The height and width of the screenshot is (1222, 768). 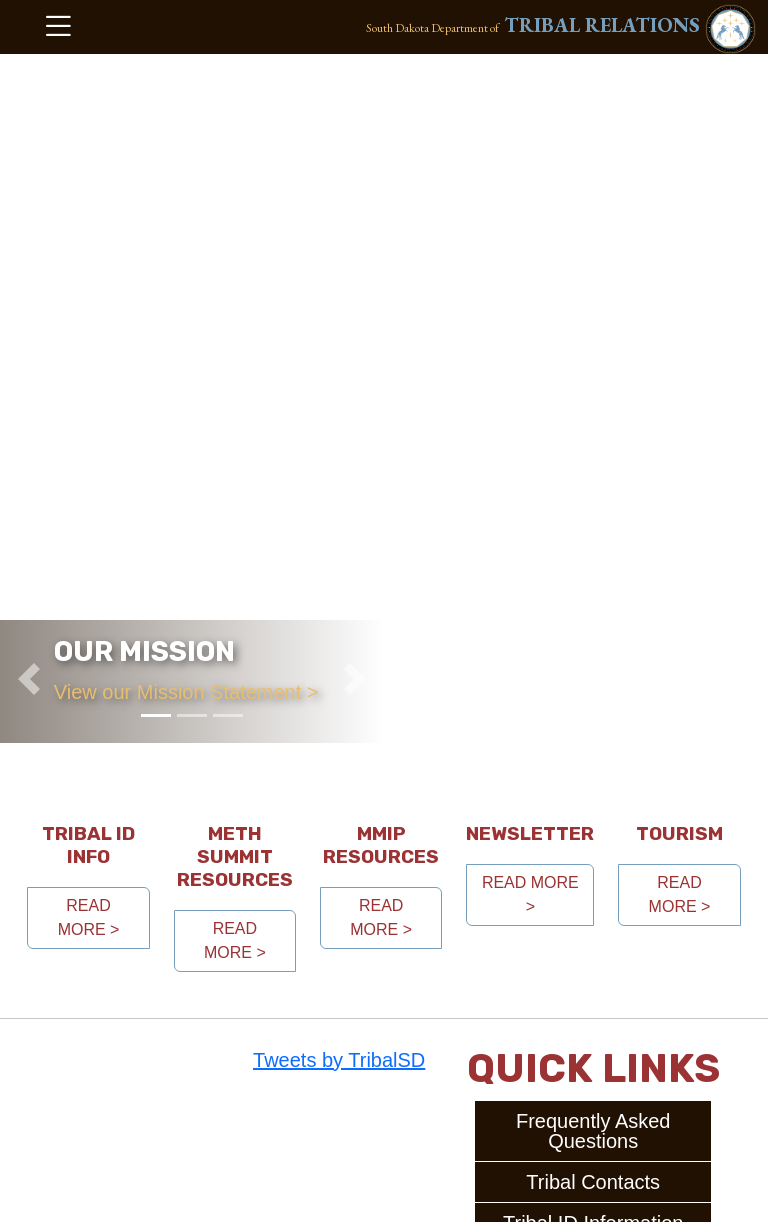 I want to click on [Slide 2], so click(x=192, y=715).